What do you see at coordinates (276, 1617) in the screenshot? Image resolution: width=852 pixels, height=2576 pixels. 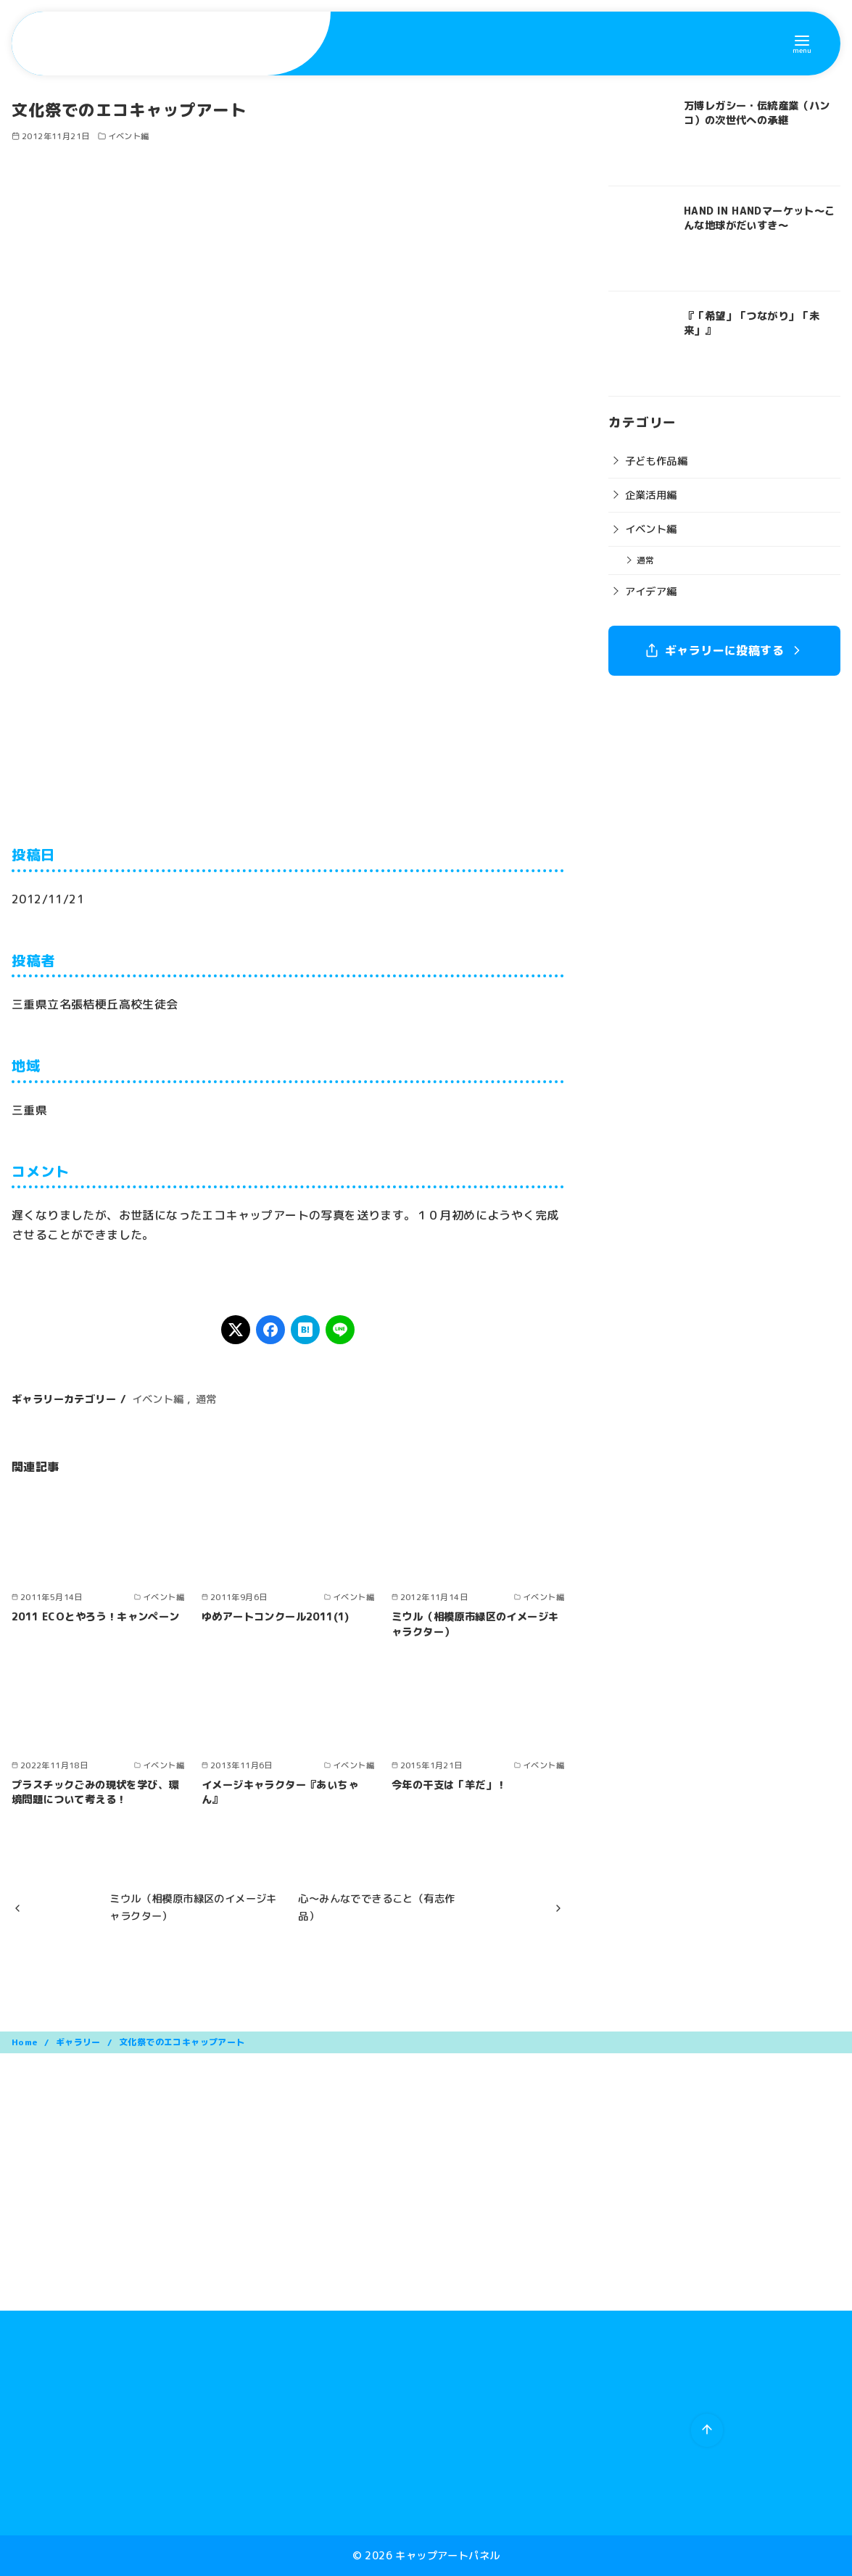 I see `ゆめアートコンクール2011(1)` at bounding box center [276, 1617].